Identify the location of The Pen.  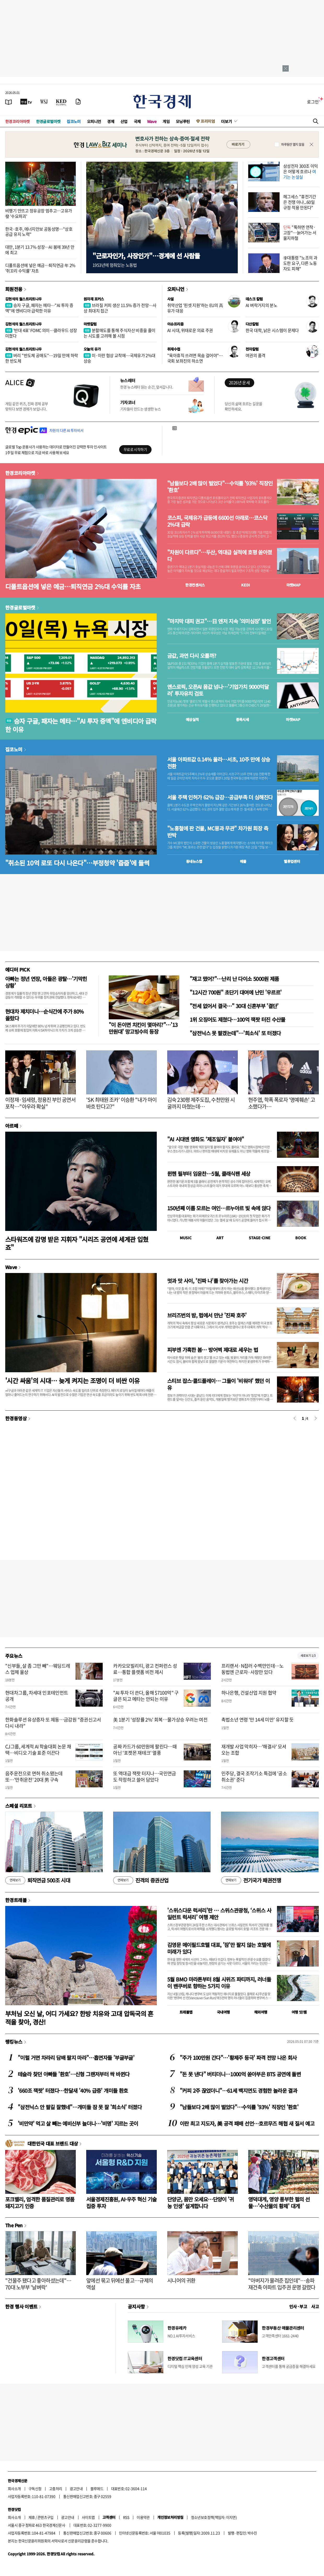
(14, 2225).